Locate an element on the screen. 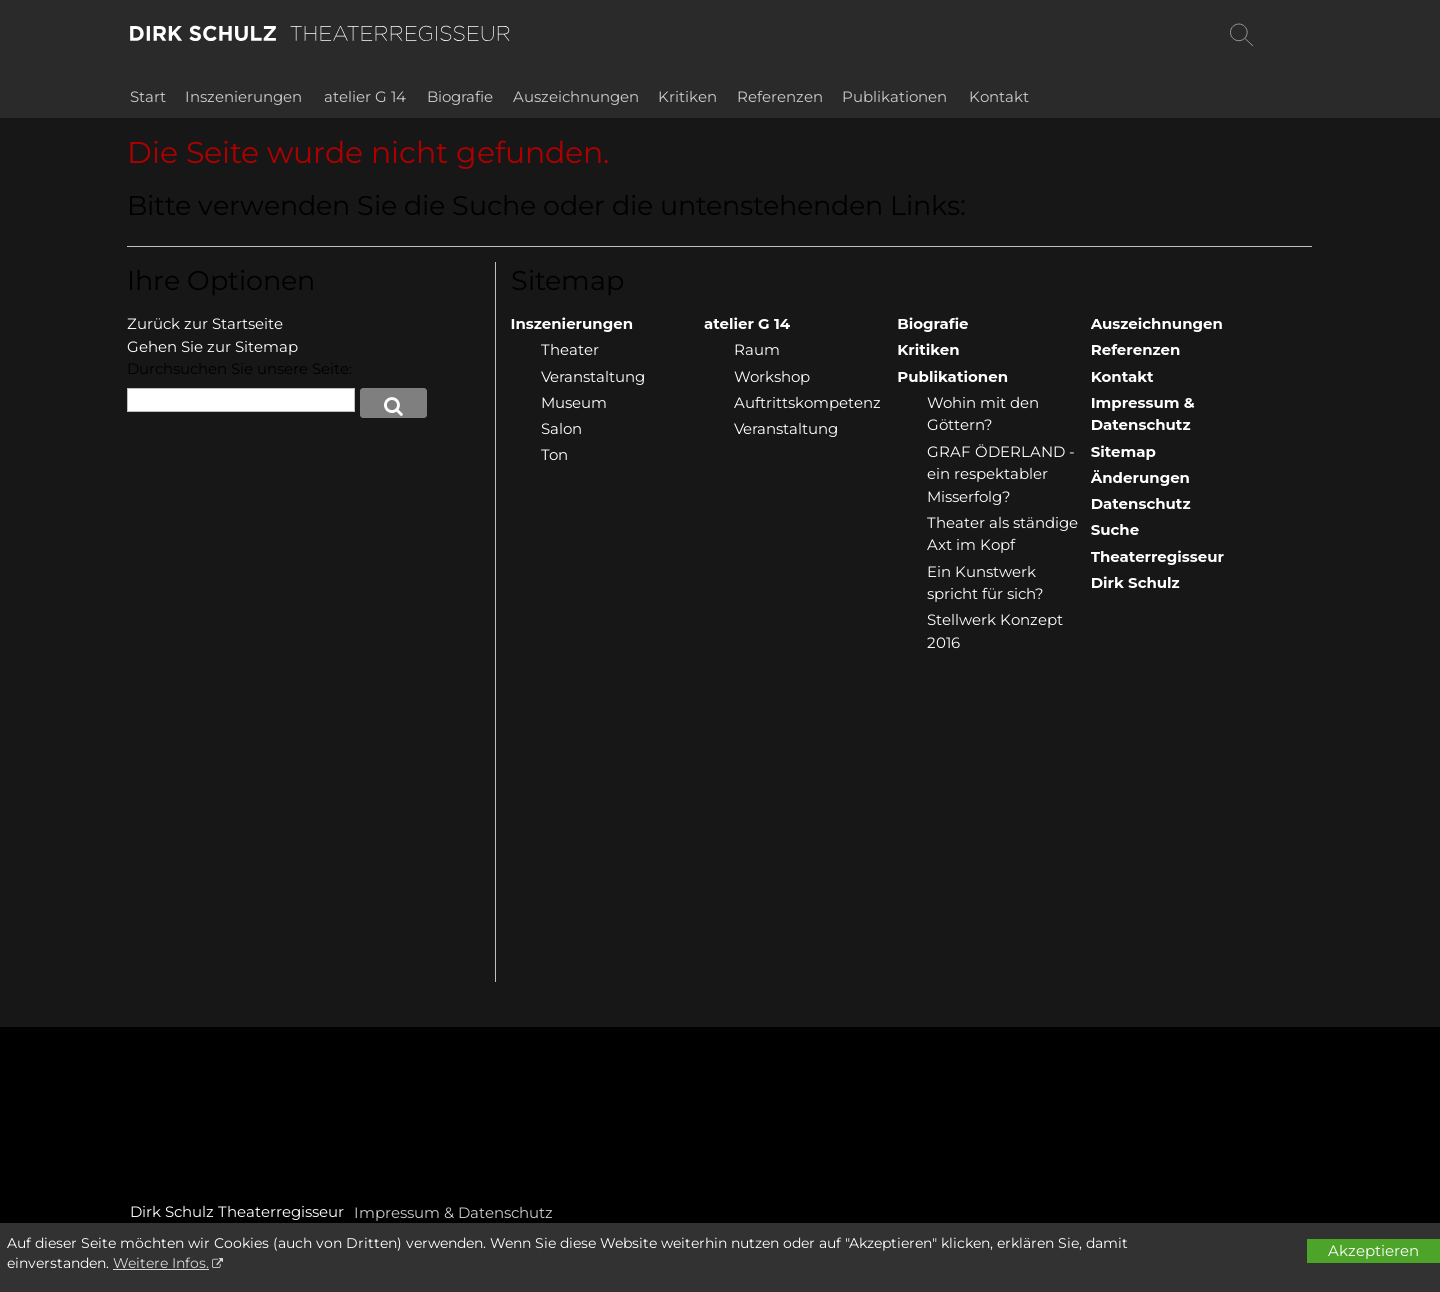 The height and width of the screenshot is (1292, 1440). Änderungen is located at coordinates (1140, 477).